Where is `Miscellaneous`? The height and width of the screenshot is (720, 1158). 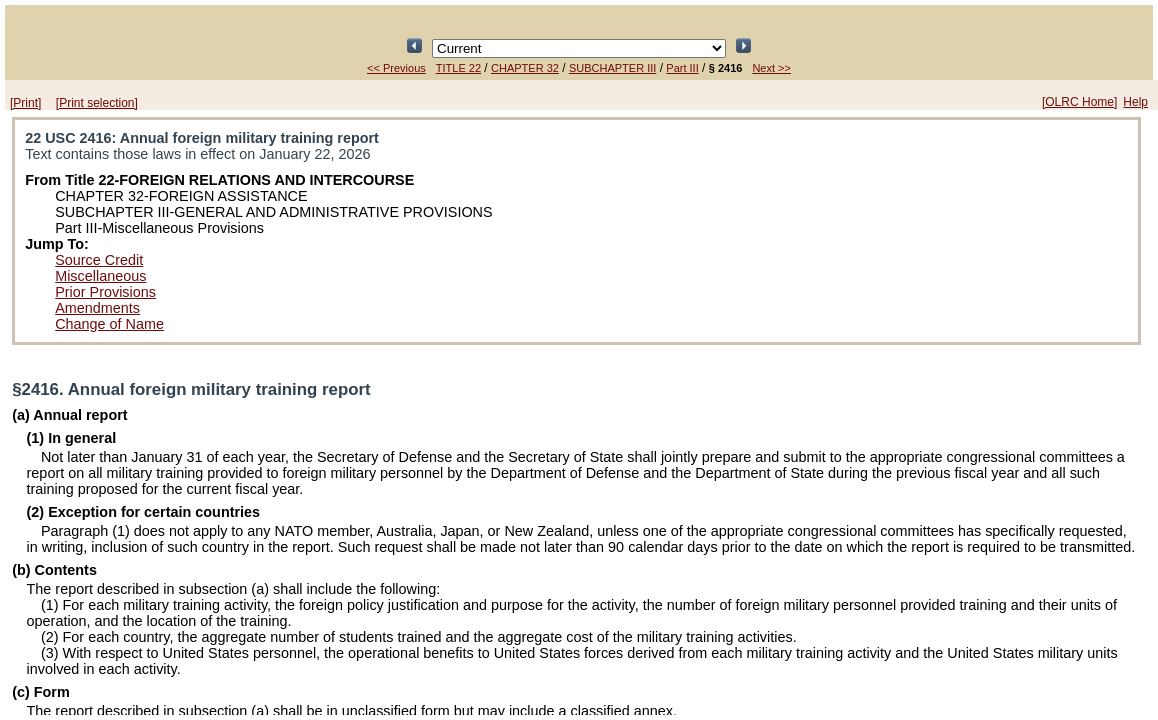 Miscellaneous is located at coordinates (100, 276).